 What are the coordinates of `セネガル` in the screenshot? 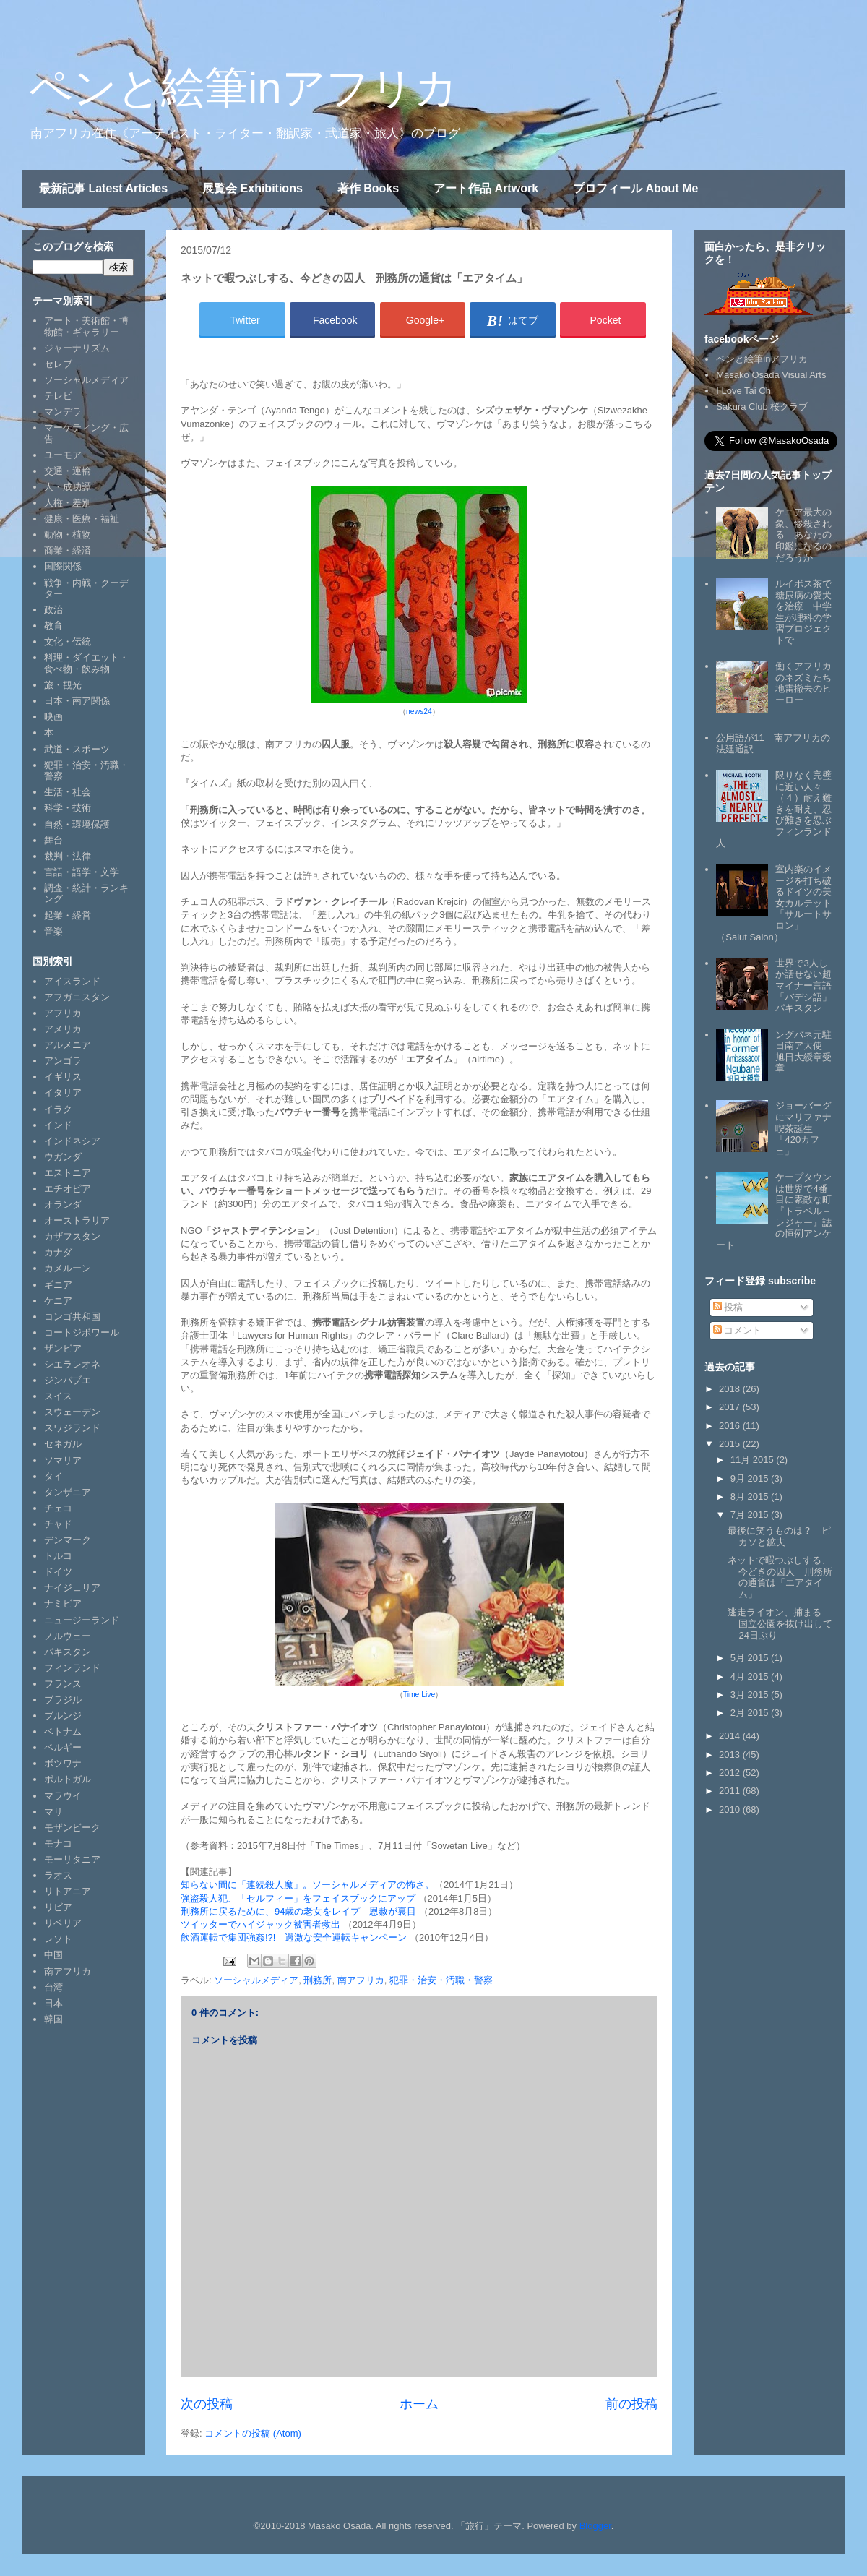 It's located at (63, 1443).